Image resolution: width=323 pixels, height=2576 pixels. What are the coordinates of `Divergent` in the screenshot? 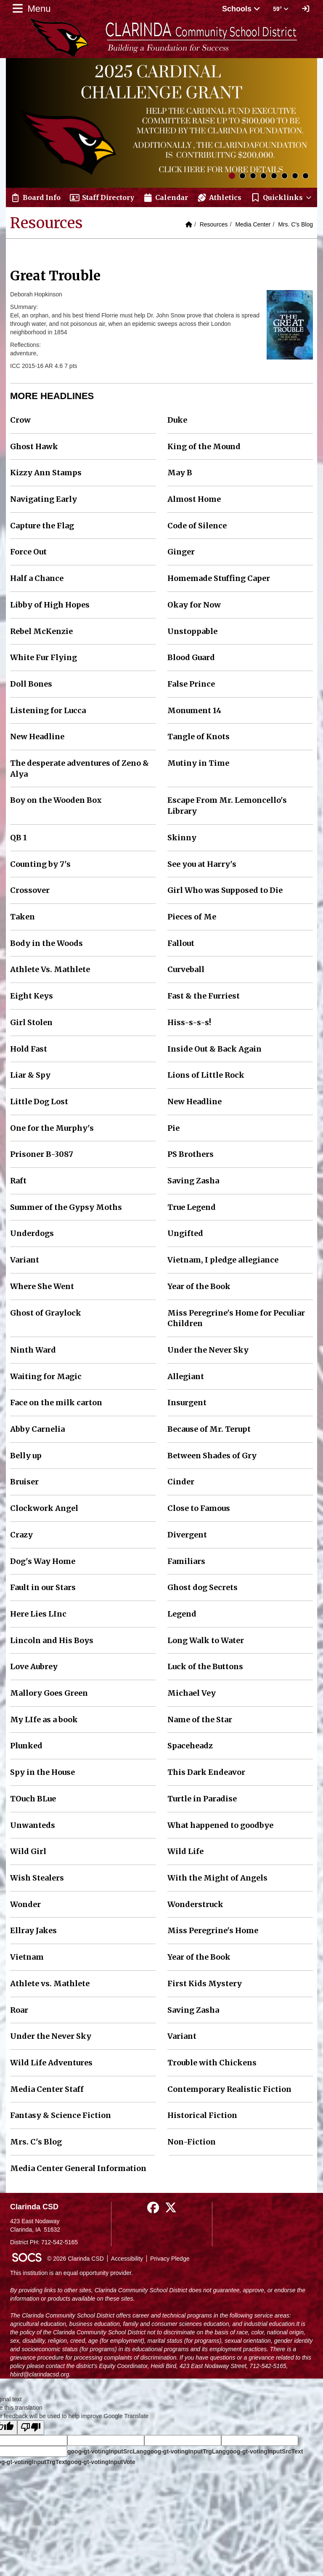 It's located at (187, 1535).